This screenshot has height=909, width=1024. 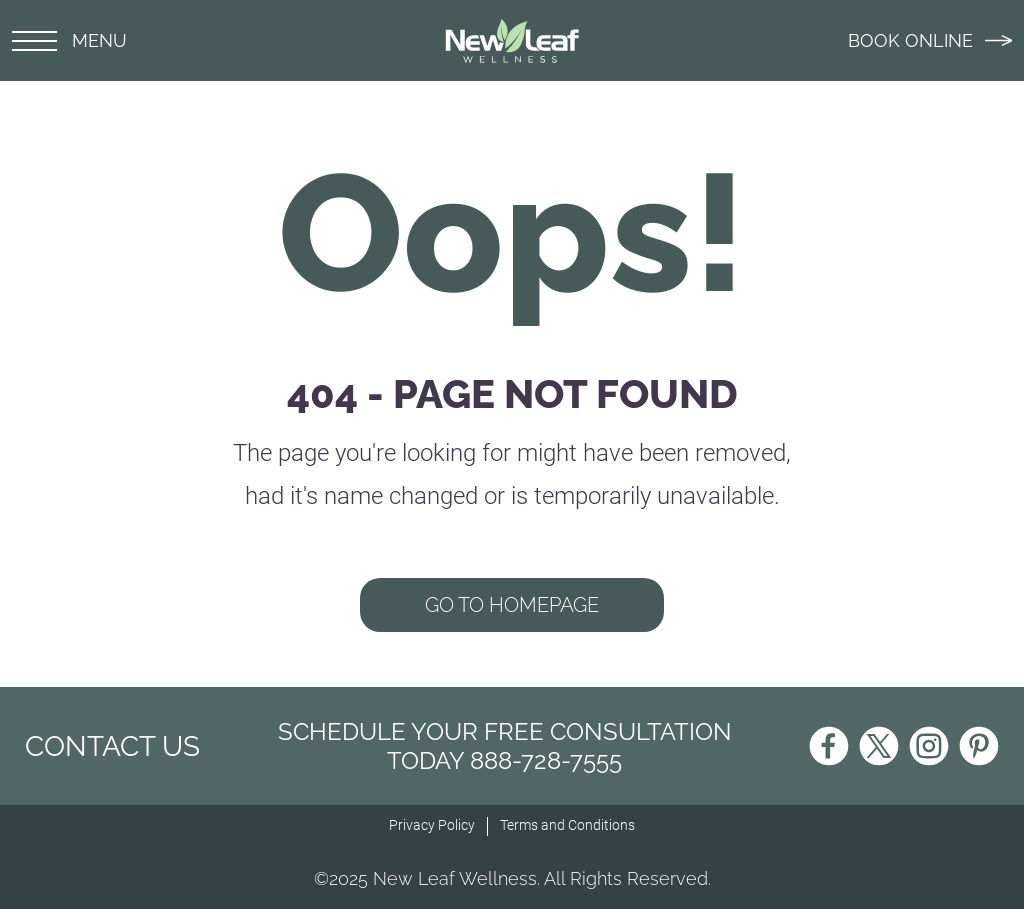 I want to click on Schedule Your Free Consultation Today, so click(x=505, y=746).